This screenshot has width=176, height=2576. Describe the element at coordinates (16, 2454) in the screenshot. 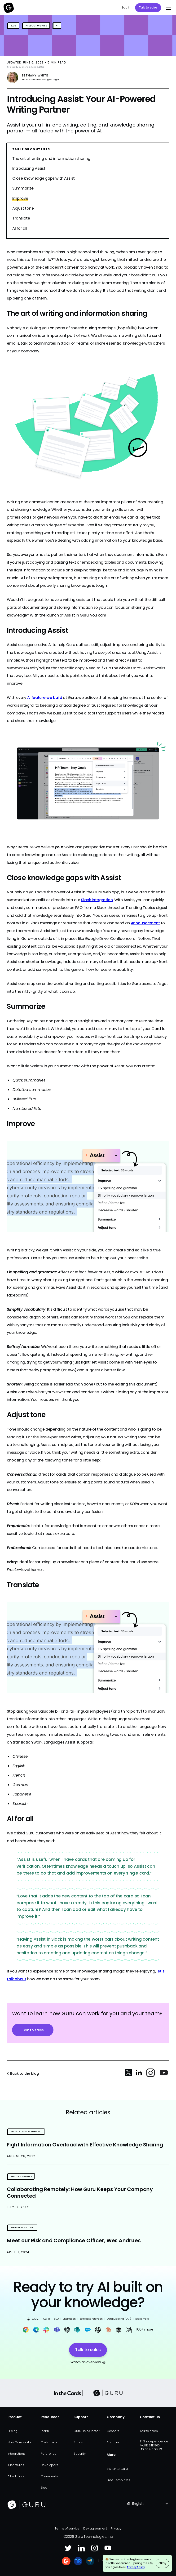

I see `Integrations` at that location.